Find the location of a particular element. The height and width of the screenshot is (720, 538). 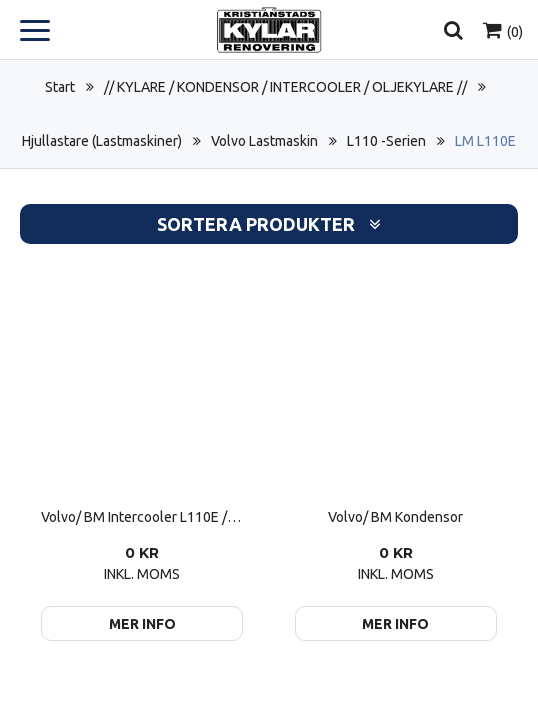

L110 -Serien is located at coordinates (386, 141).